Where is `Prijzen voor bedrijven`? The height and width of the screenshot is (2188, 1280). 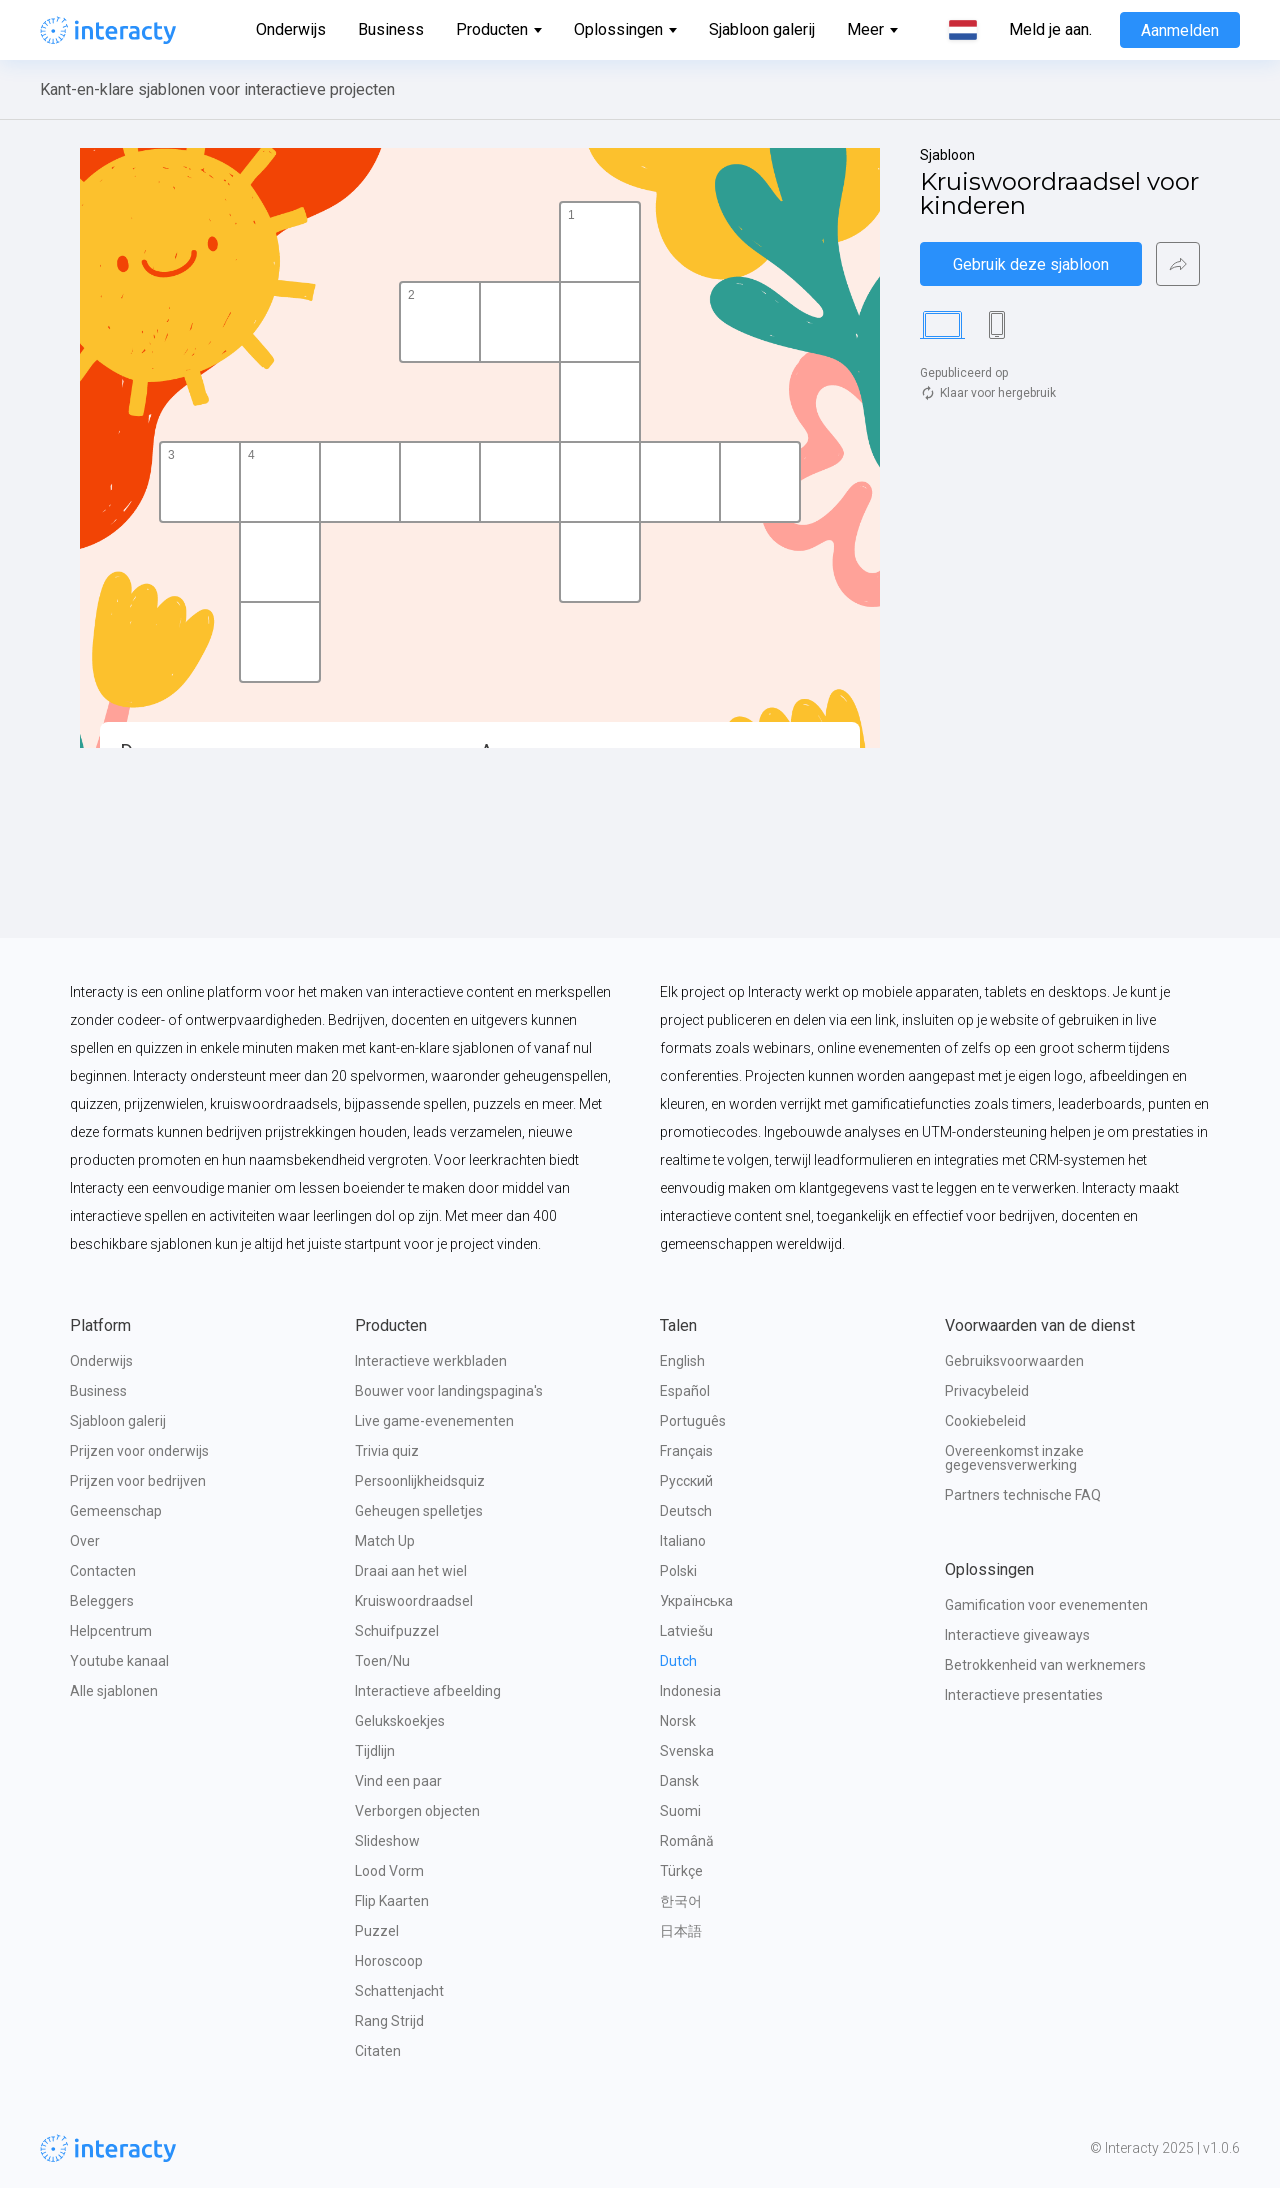
Prijzen voor bedrijven is located at coordinates (138, 1481).